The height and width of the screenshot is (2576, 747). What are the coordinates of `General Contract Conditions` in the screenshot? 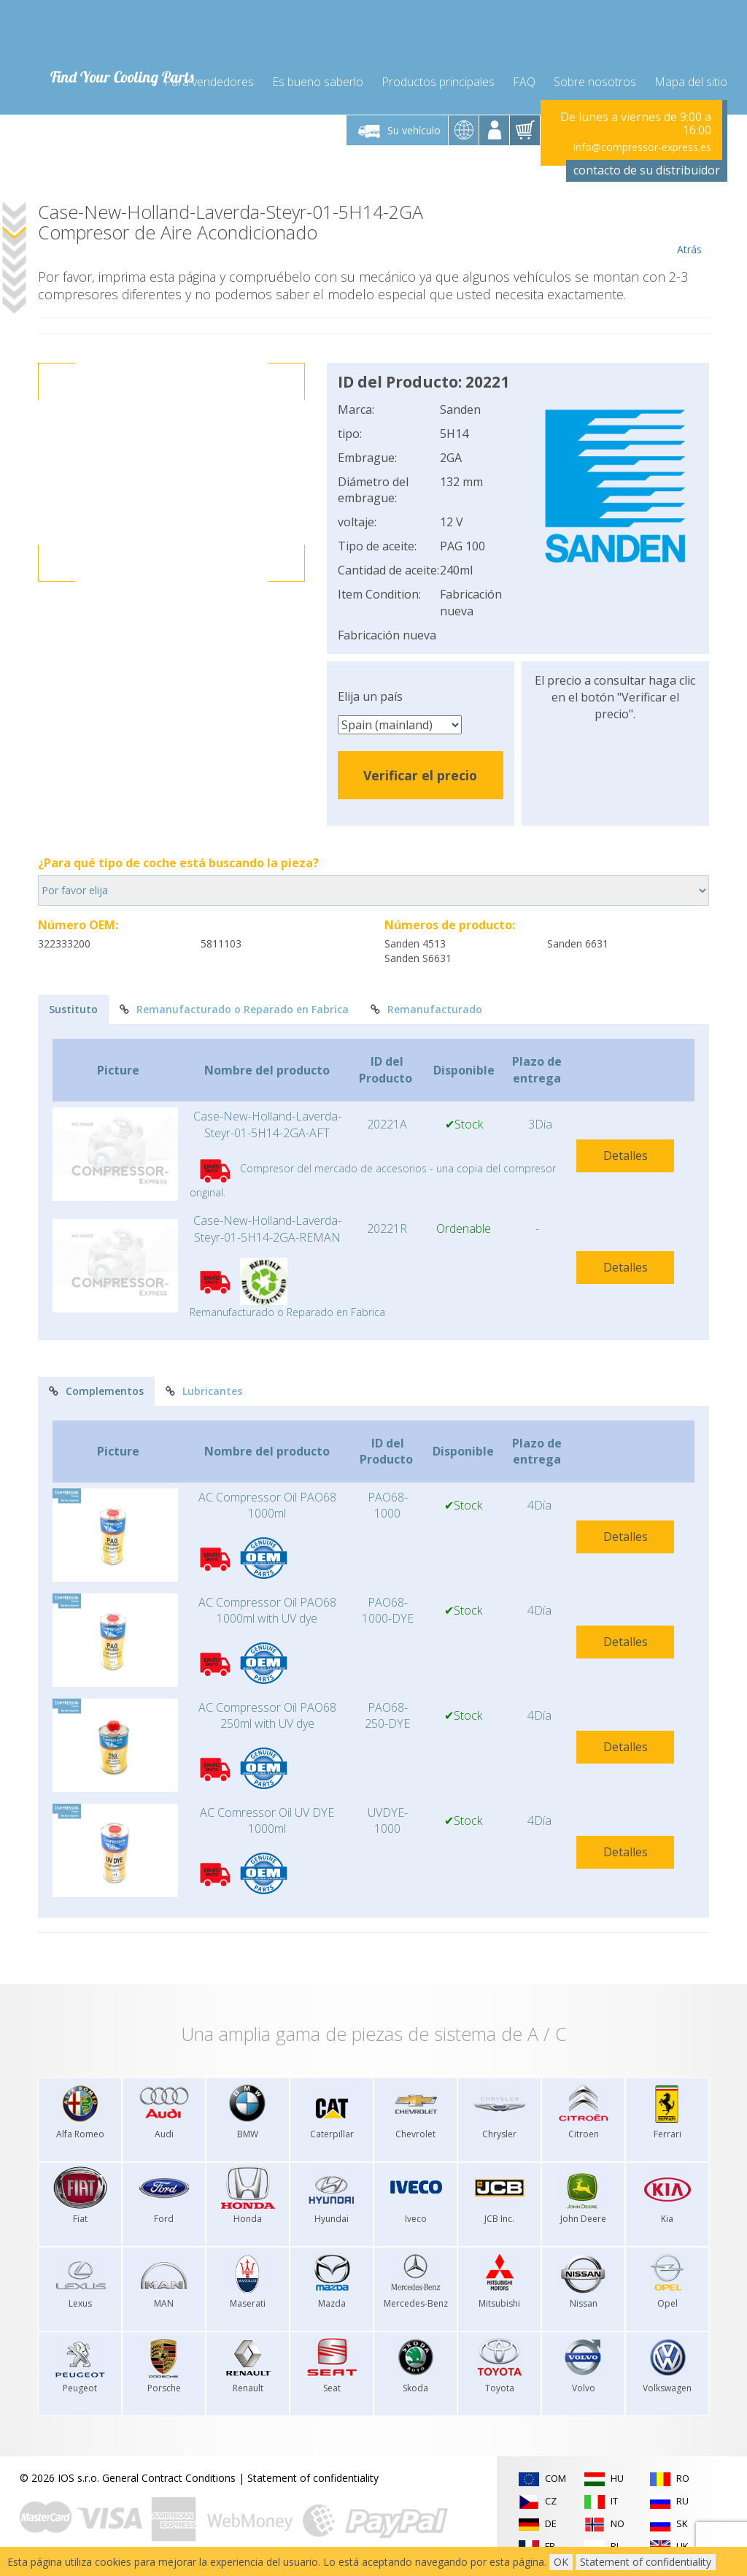 It's located at (169, 2478).